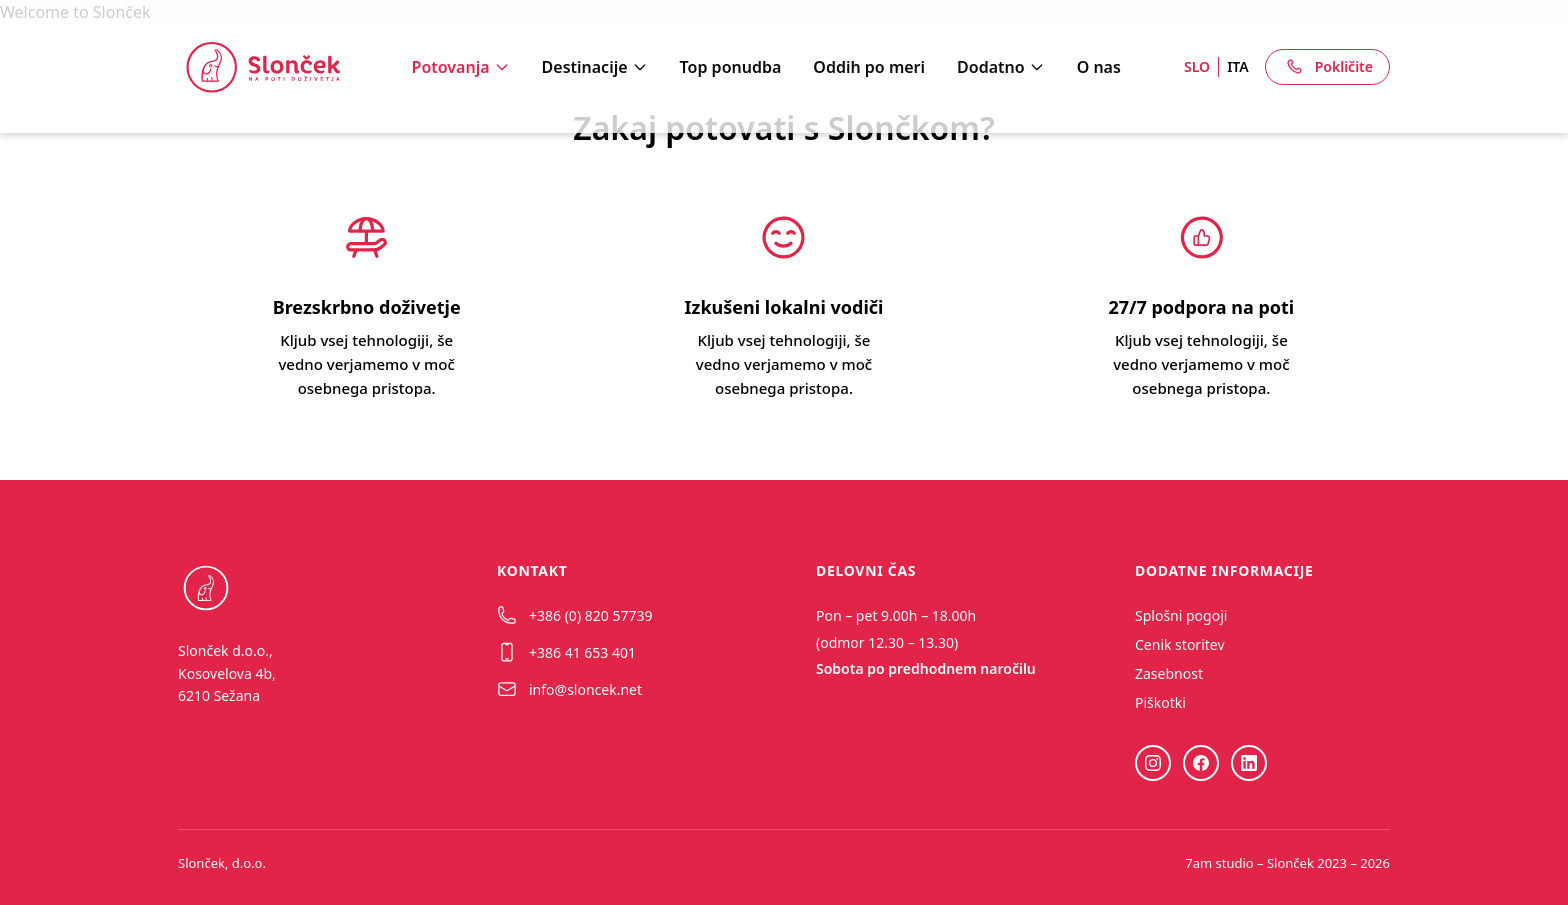 The width and height of the screenshot is (1568, 905). I want to click on Pokličite, so click(1327, 66).